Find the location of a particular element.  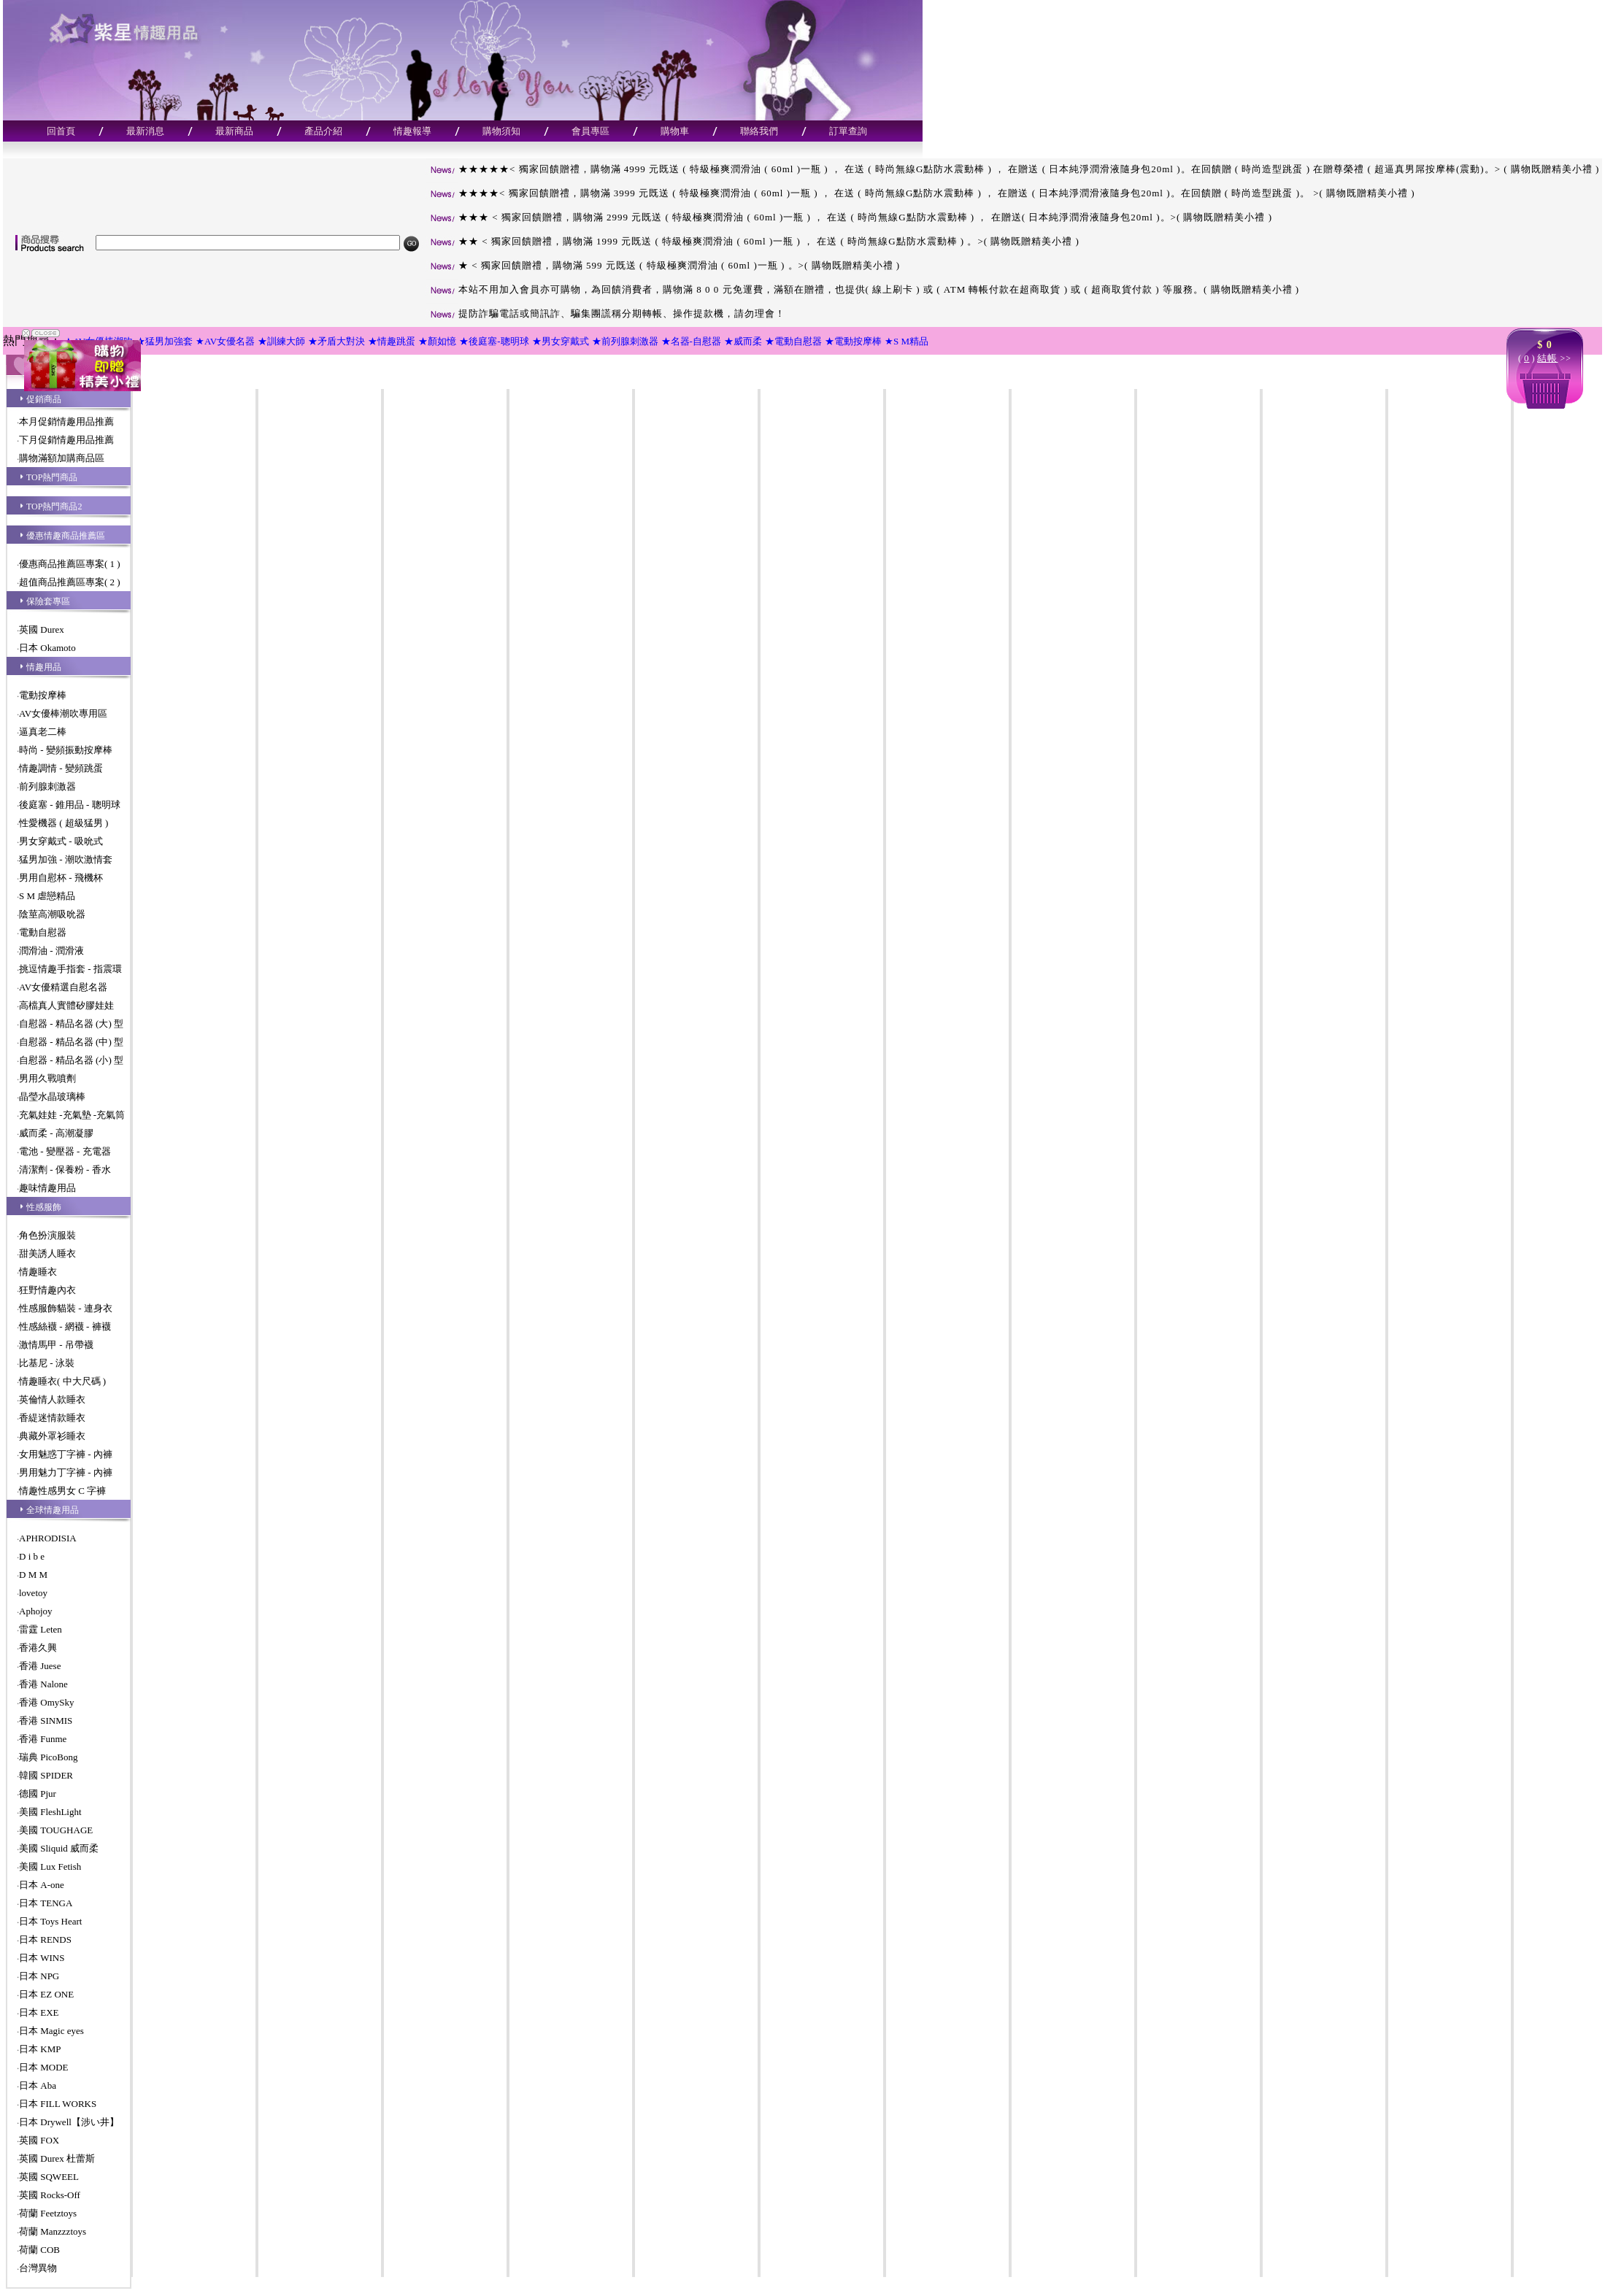

最新商品 is located at coordinates (234, 131).